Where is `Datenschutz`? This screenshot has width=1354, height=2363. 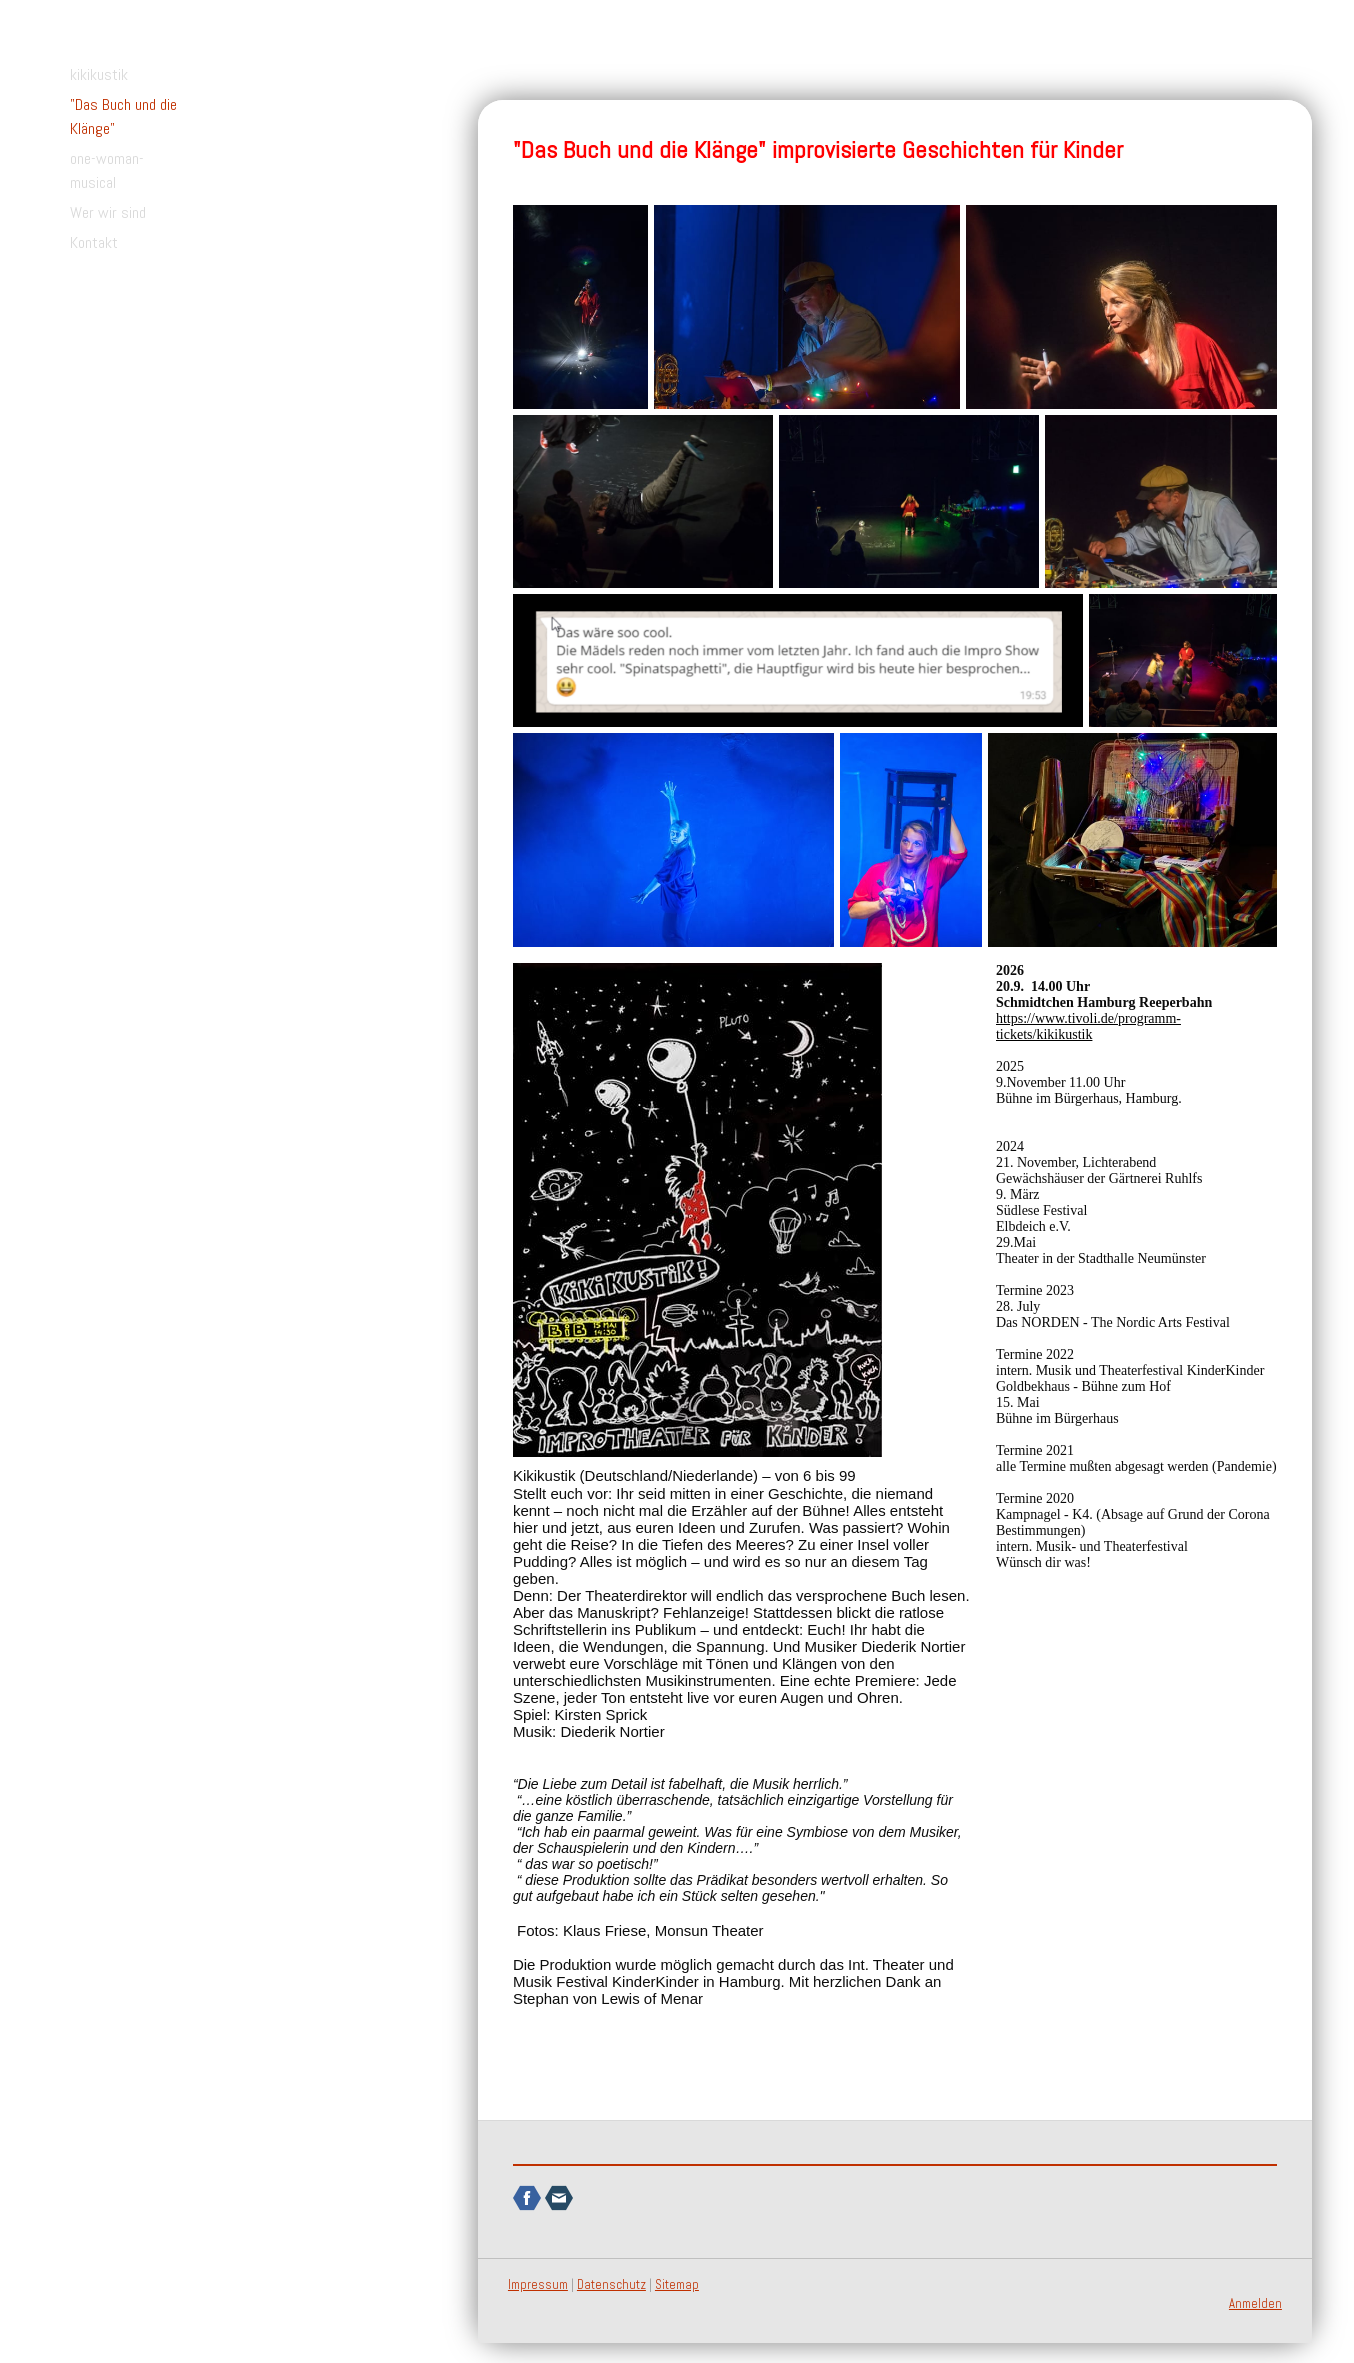
Datenschutz is located at coordinates (611, 2284).